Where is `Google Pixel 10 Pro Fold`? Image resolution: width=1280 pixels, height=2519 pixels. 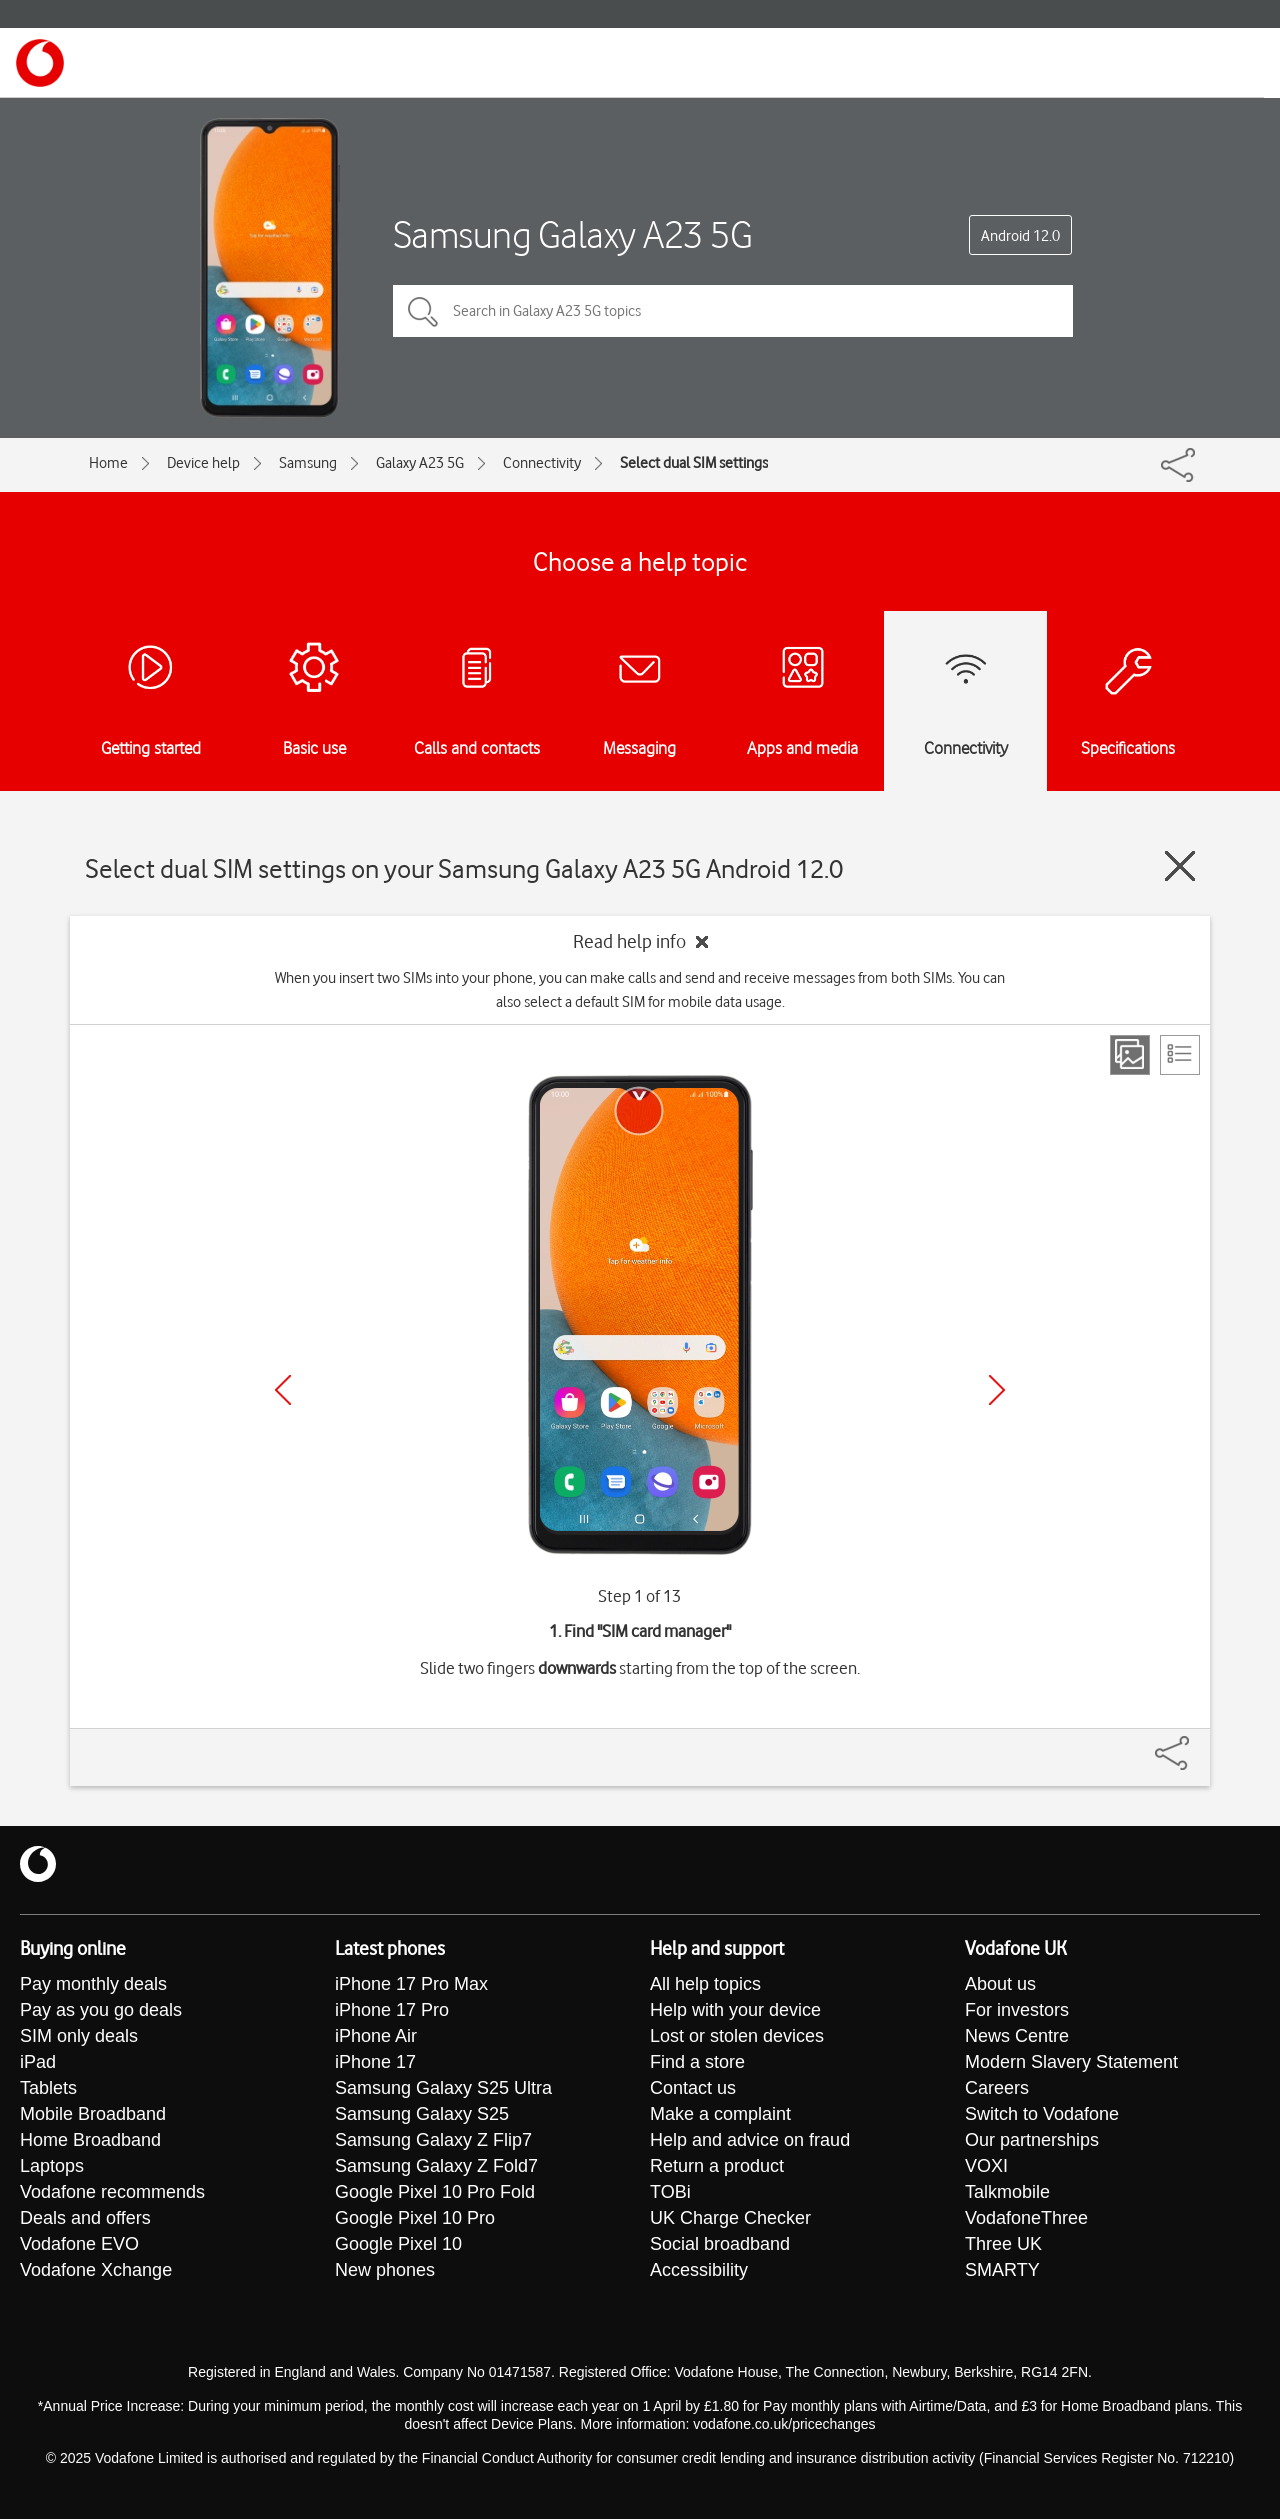
Google Pixel 10 Pro Fold is located at coordinates (435, 2192).